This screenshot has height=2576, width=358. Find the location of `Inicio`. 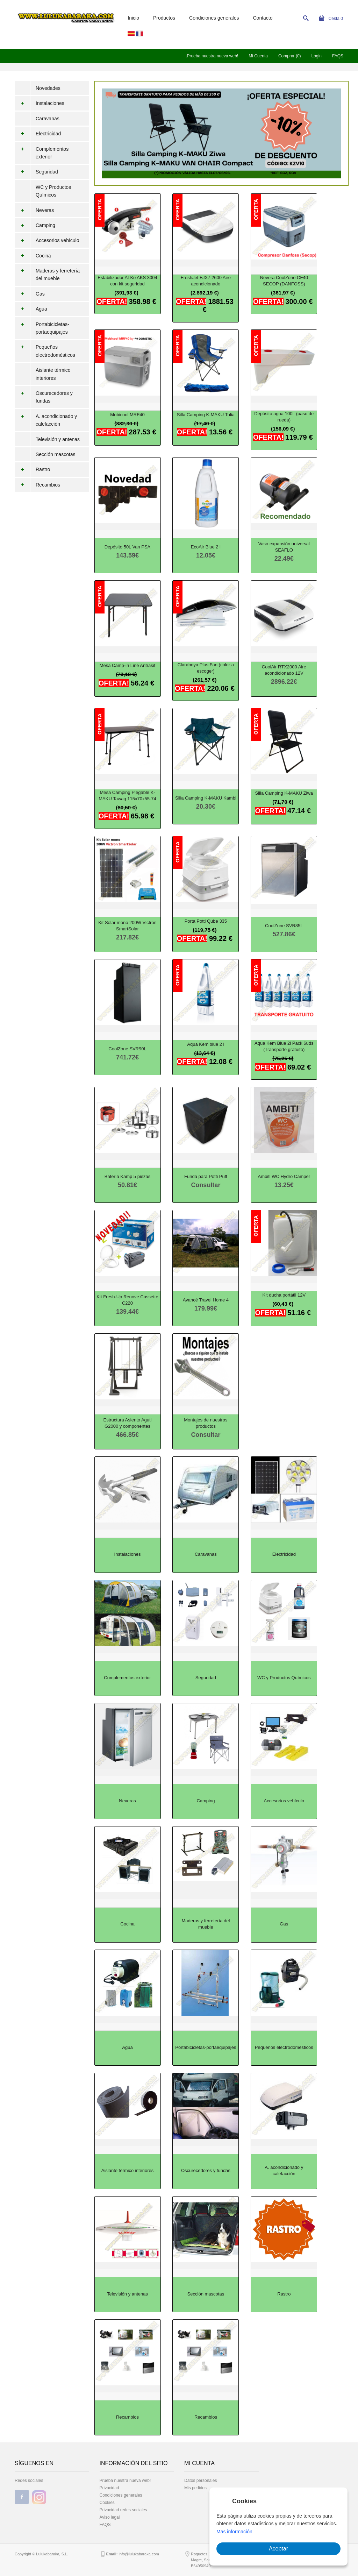

Inicio is located at coordinates (133, 18).